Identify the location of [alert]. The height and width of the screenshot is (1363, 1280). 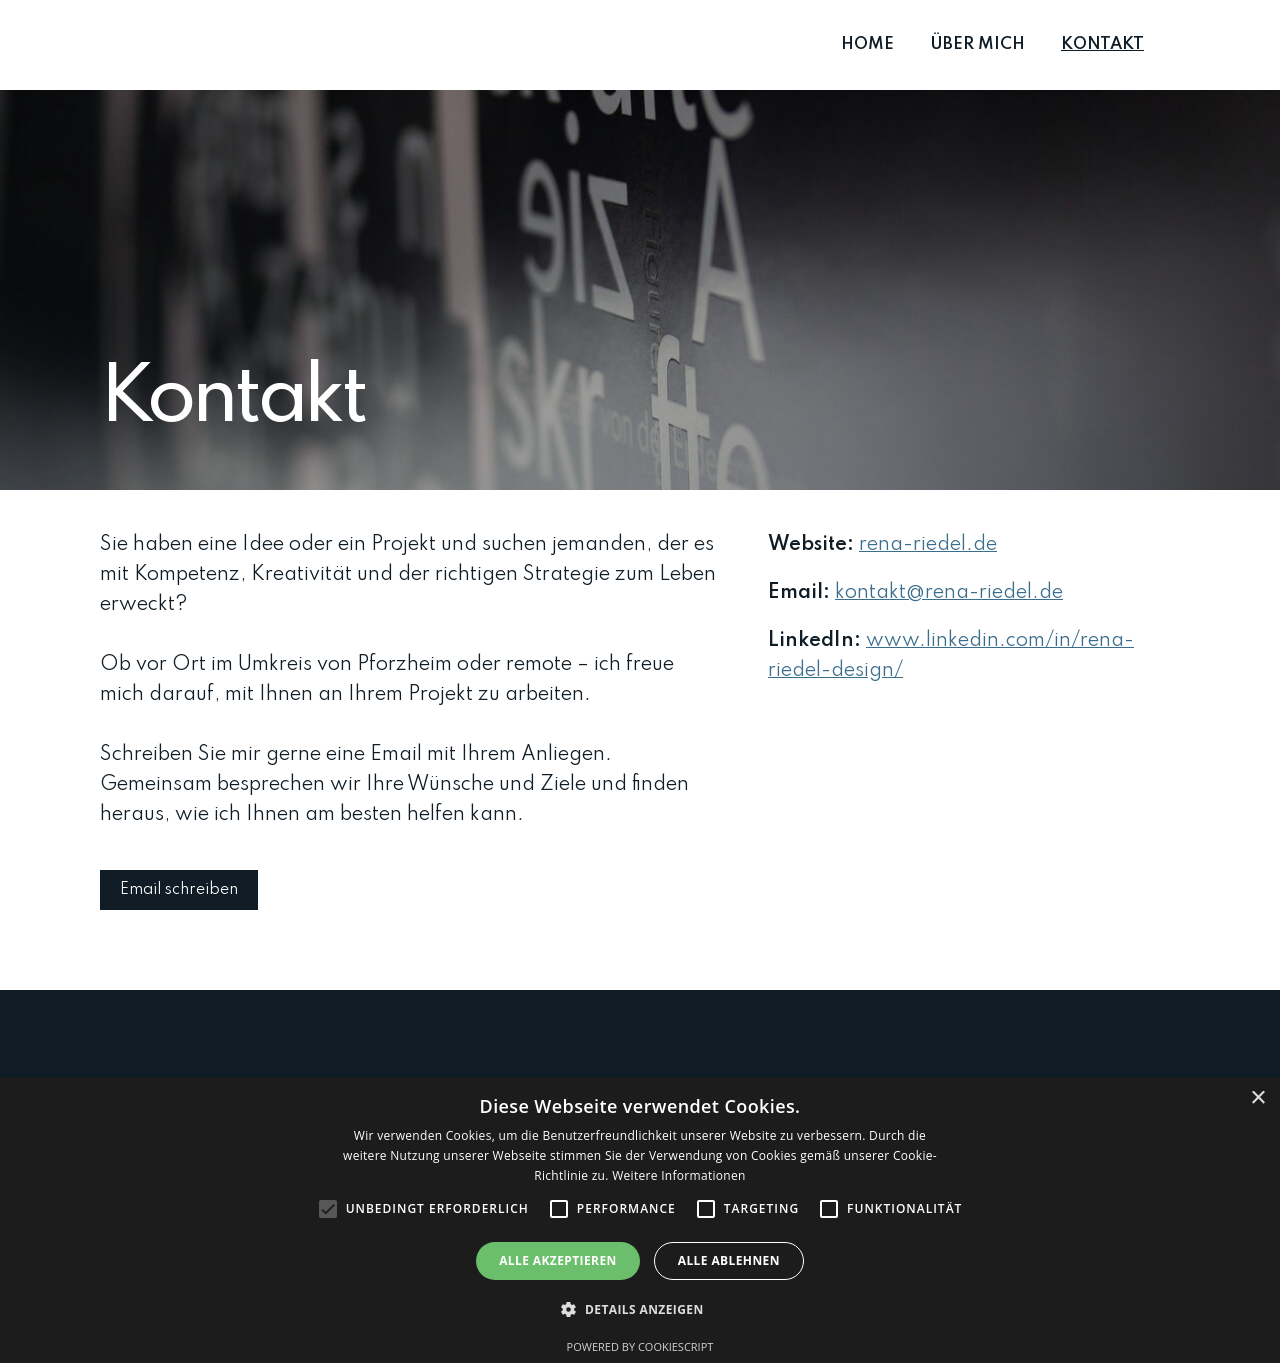
(640, 1220).